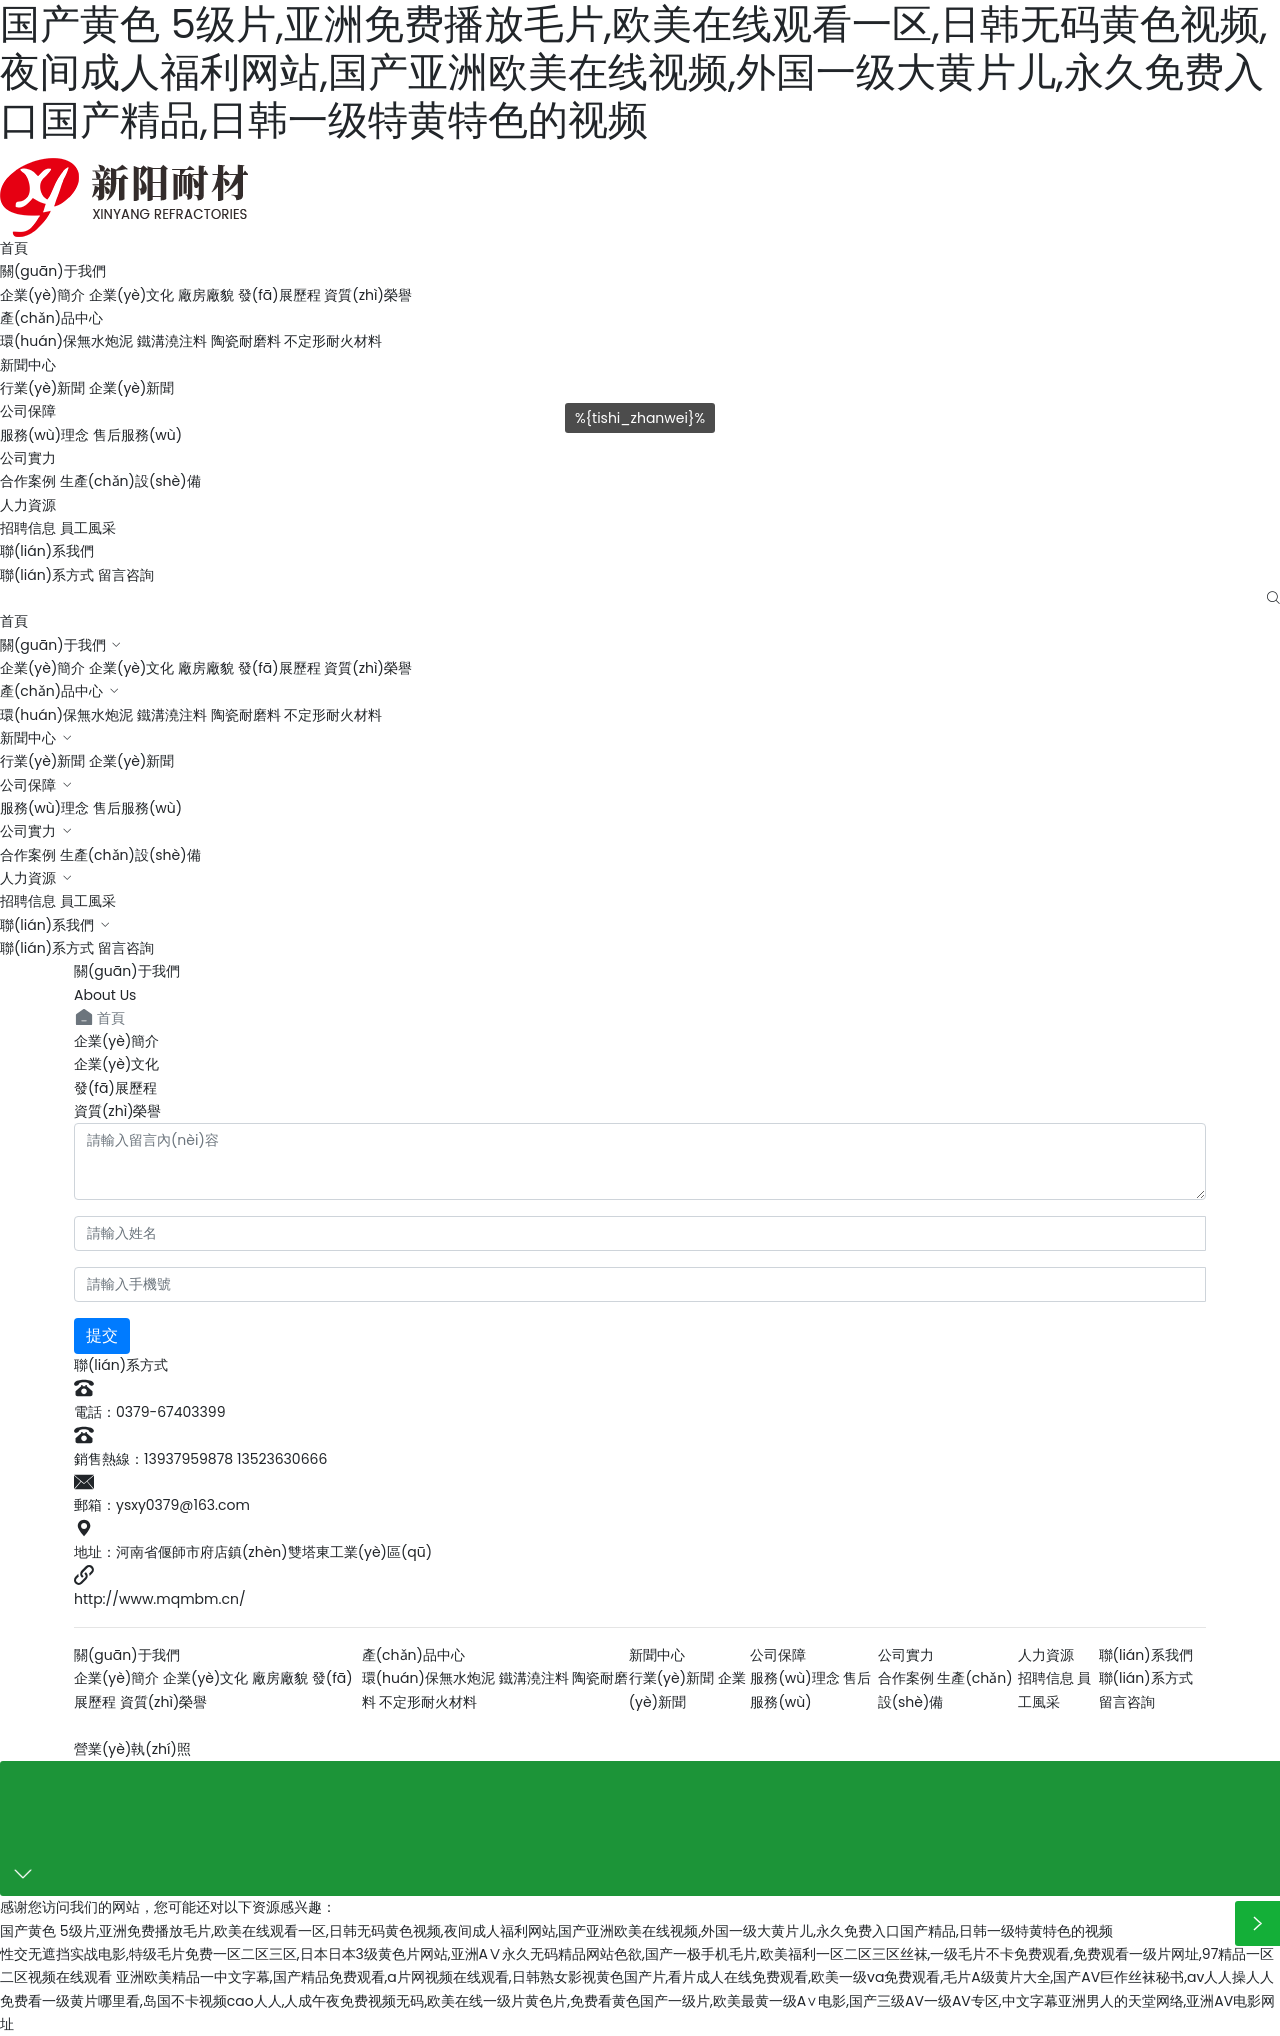  Describe the element at coordinates (172, 341) in the screenshot. I see `鐵溝澆注料` at that location.